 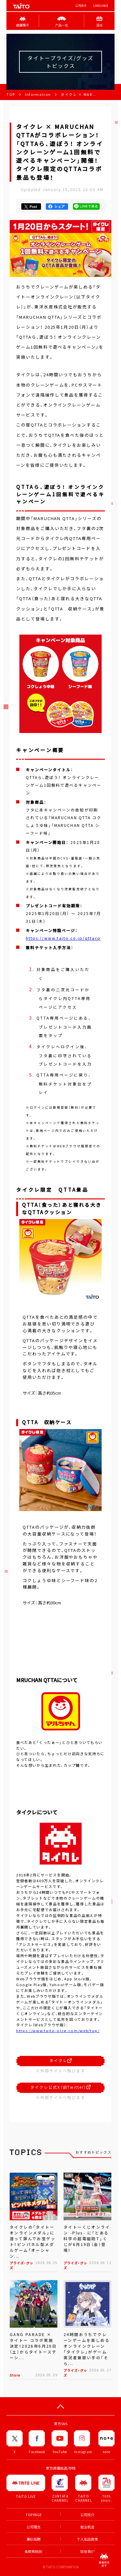 I want to click on https://www.taito.co.jp/qttacp, so click(x=63, y=938).